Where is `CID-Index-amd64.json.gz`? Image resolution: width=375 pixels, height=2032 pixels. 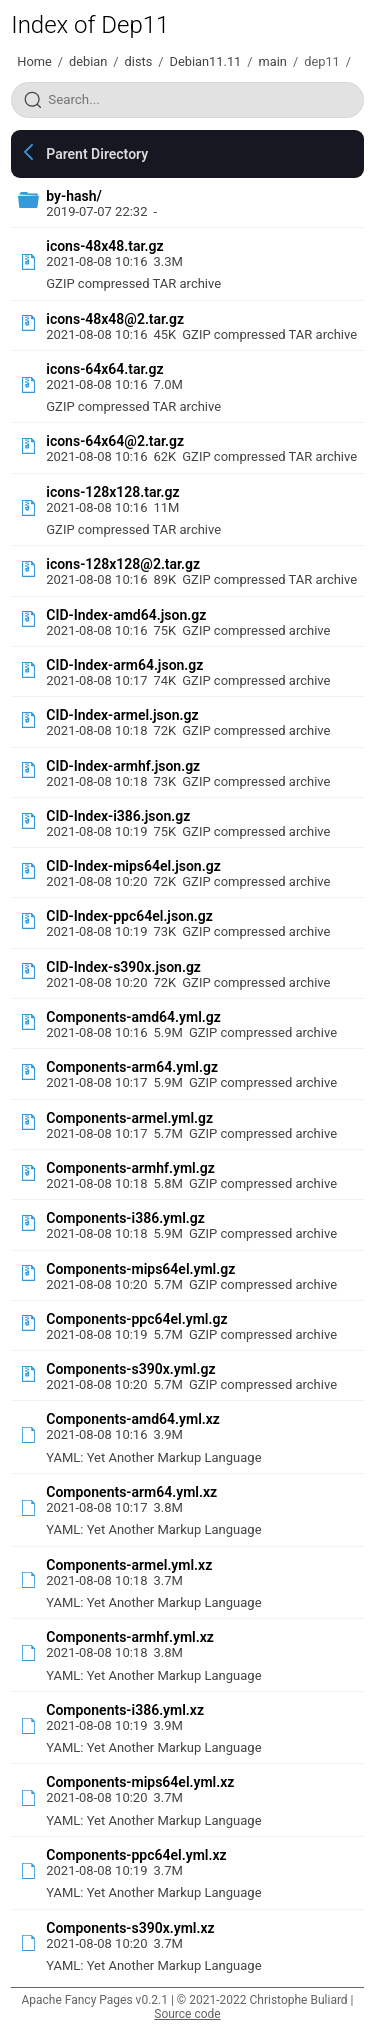
CID-Index-amd64.json.gz is located at coordinates (126, 615).